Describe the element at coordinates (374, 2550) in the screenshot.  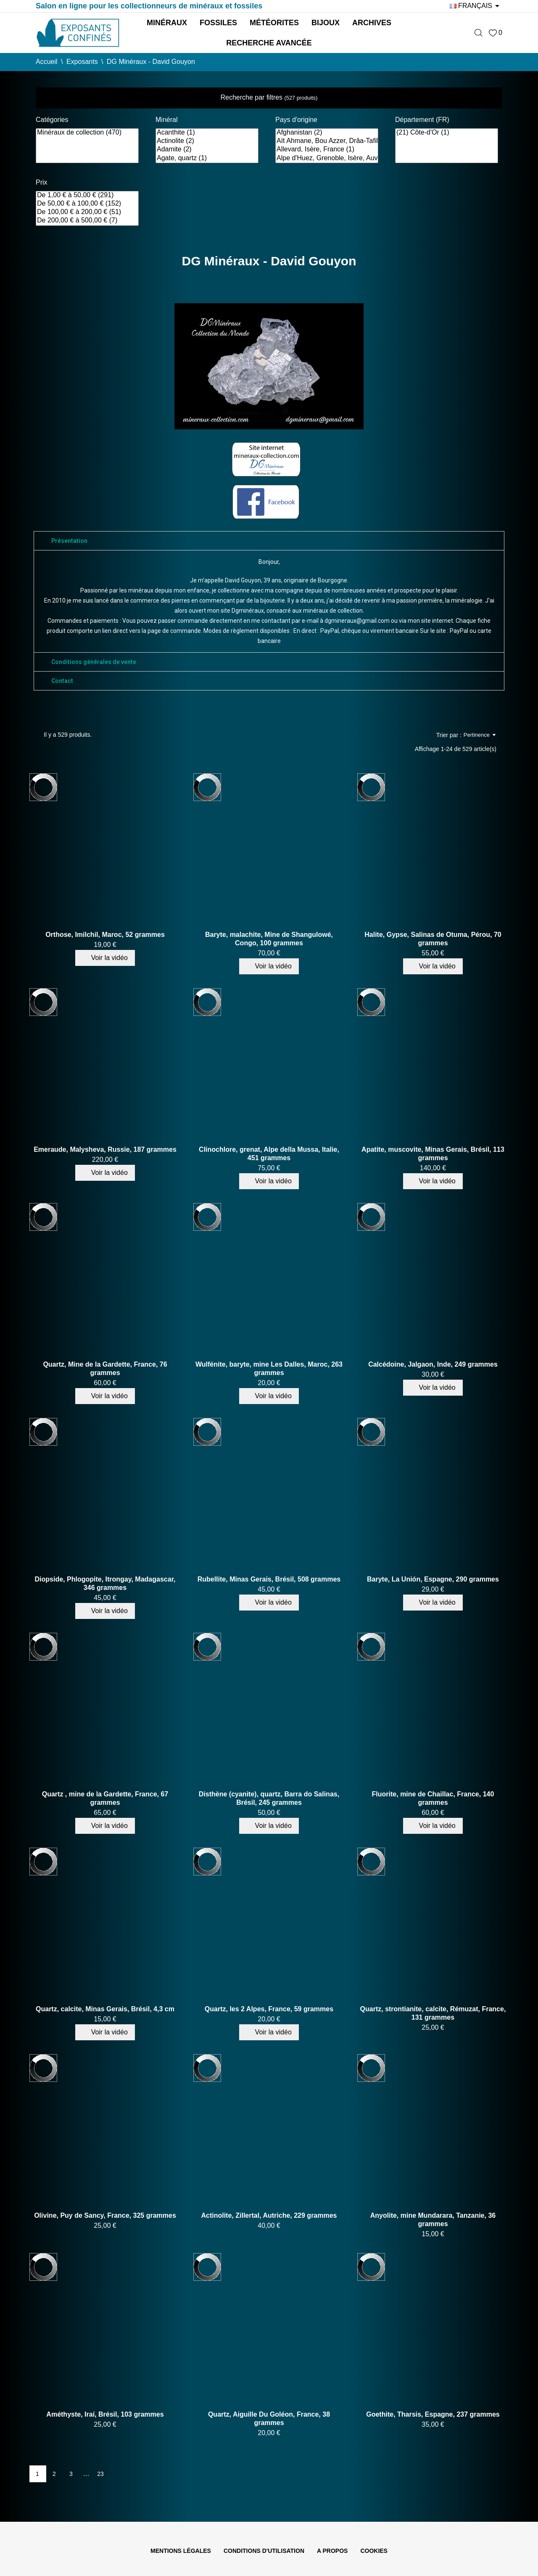
I see `Cookies` at that location.